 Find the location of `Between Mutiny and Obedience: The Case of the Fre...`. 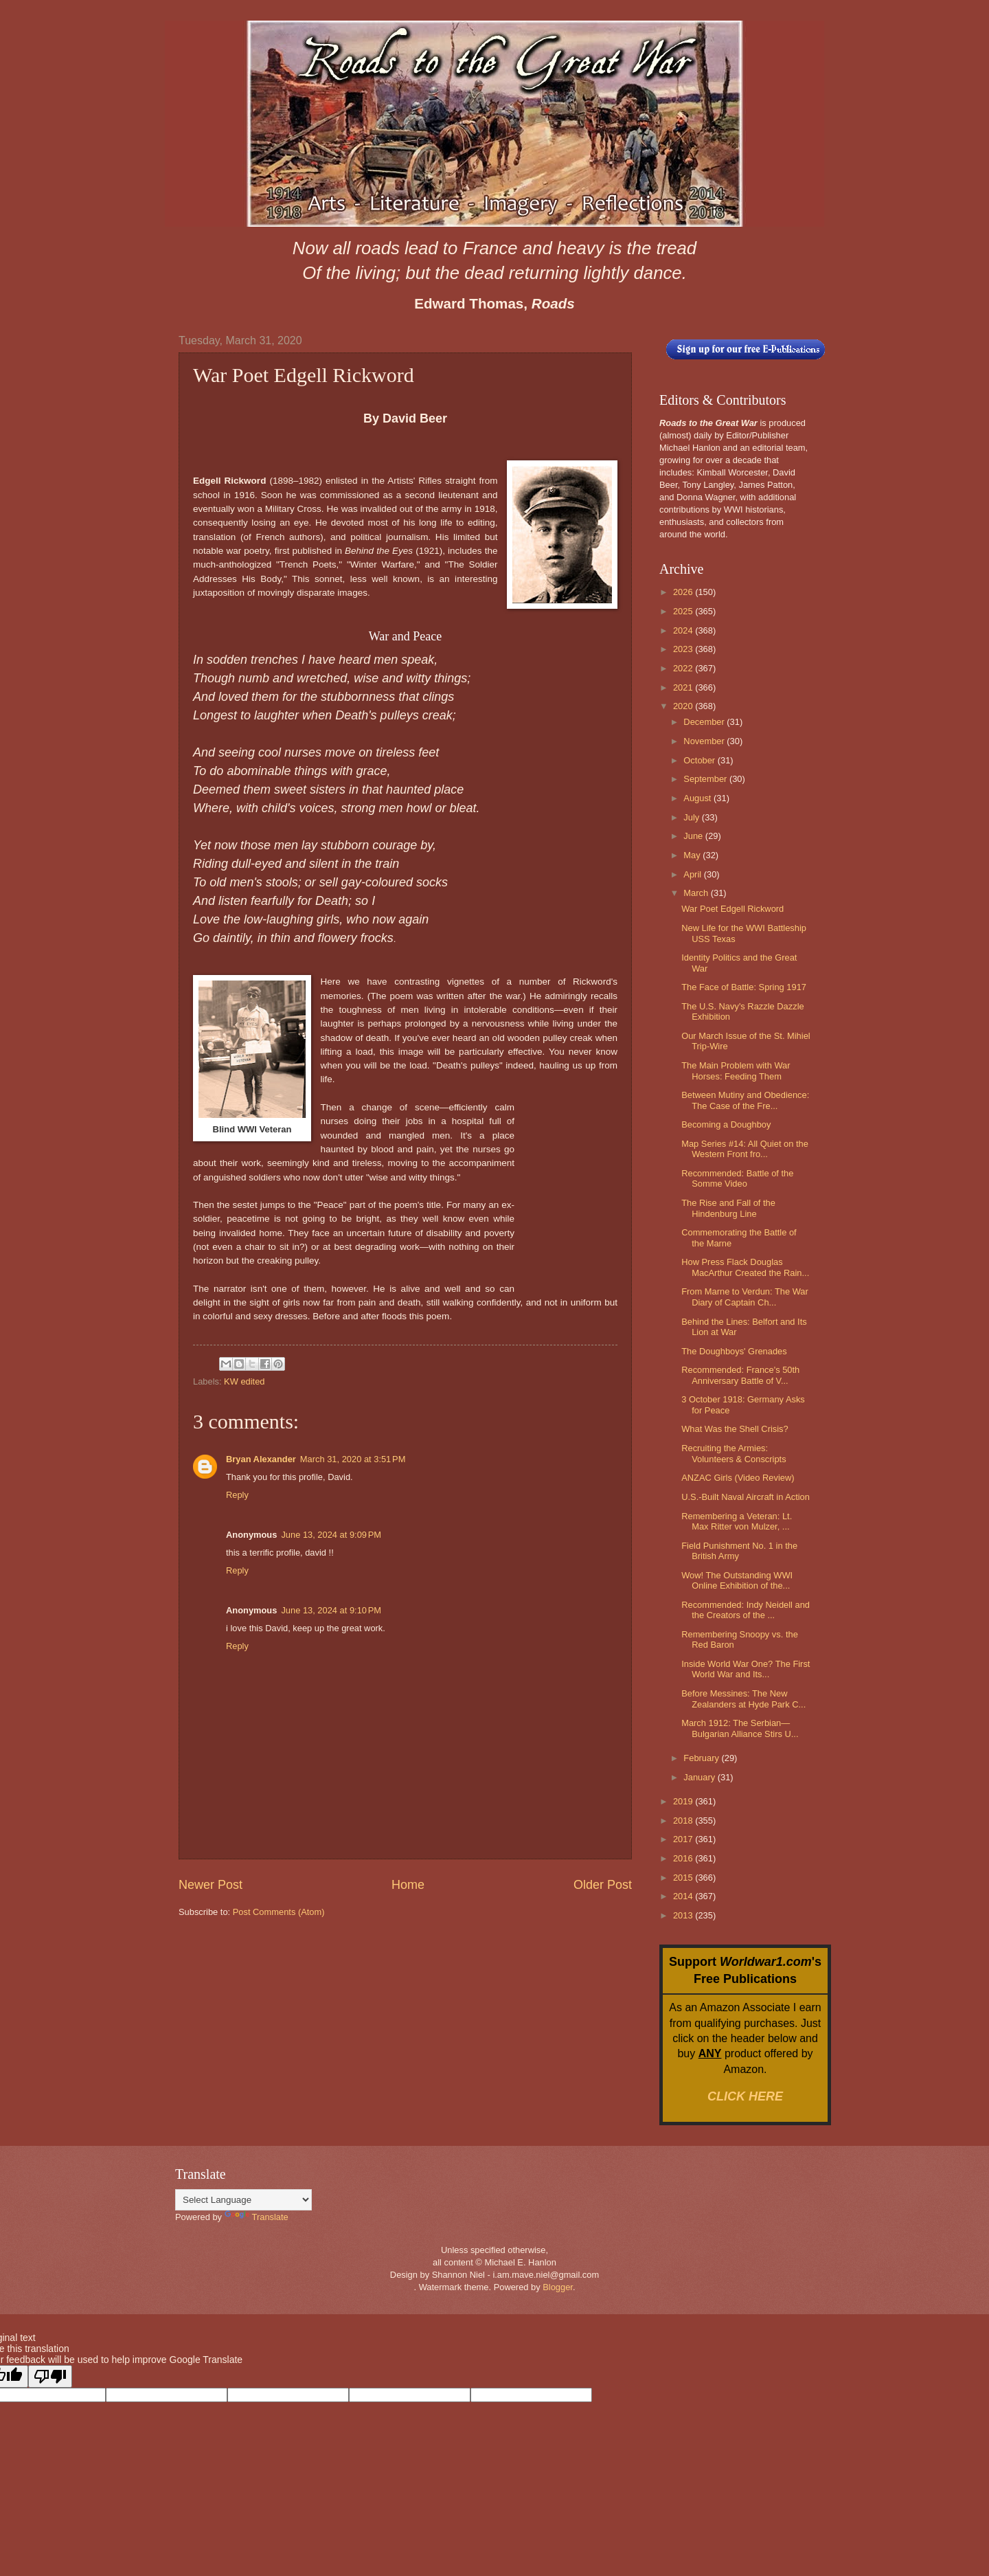

Between Mutiny and Obedience: The Case of the Fre... is located at coordinates (745, 1100).